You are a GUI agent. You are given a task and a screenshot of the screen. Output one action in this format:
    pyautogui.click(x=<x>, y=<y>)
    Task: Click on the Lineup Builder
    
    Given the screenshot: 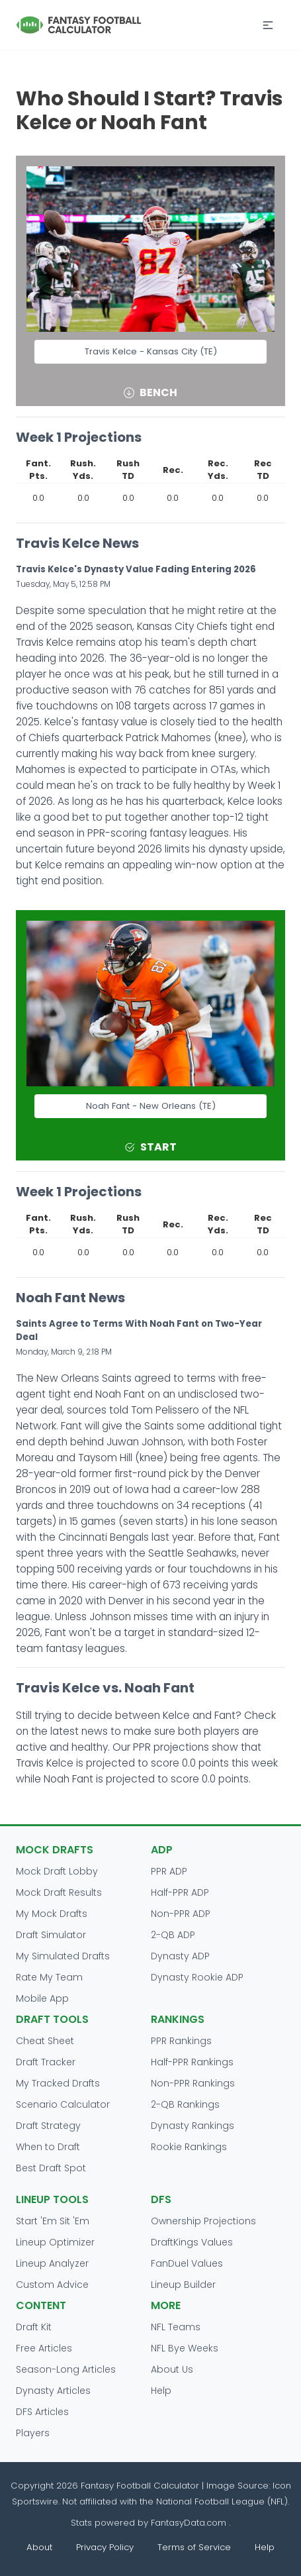 What is the action you would take?
    pyautogui.click(x=183, y=2284)
    